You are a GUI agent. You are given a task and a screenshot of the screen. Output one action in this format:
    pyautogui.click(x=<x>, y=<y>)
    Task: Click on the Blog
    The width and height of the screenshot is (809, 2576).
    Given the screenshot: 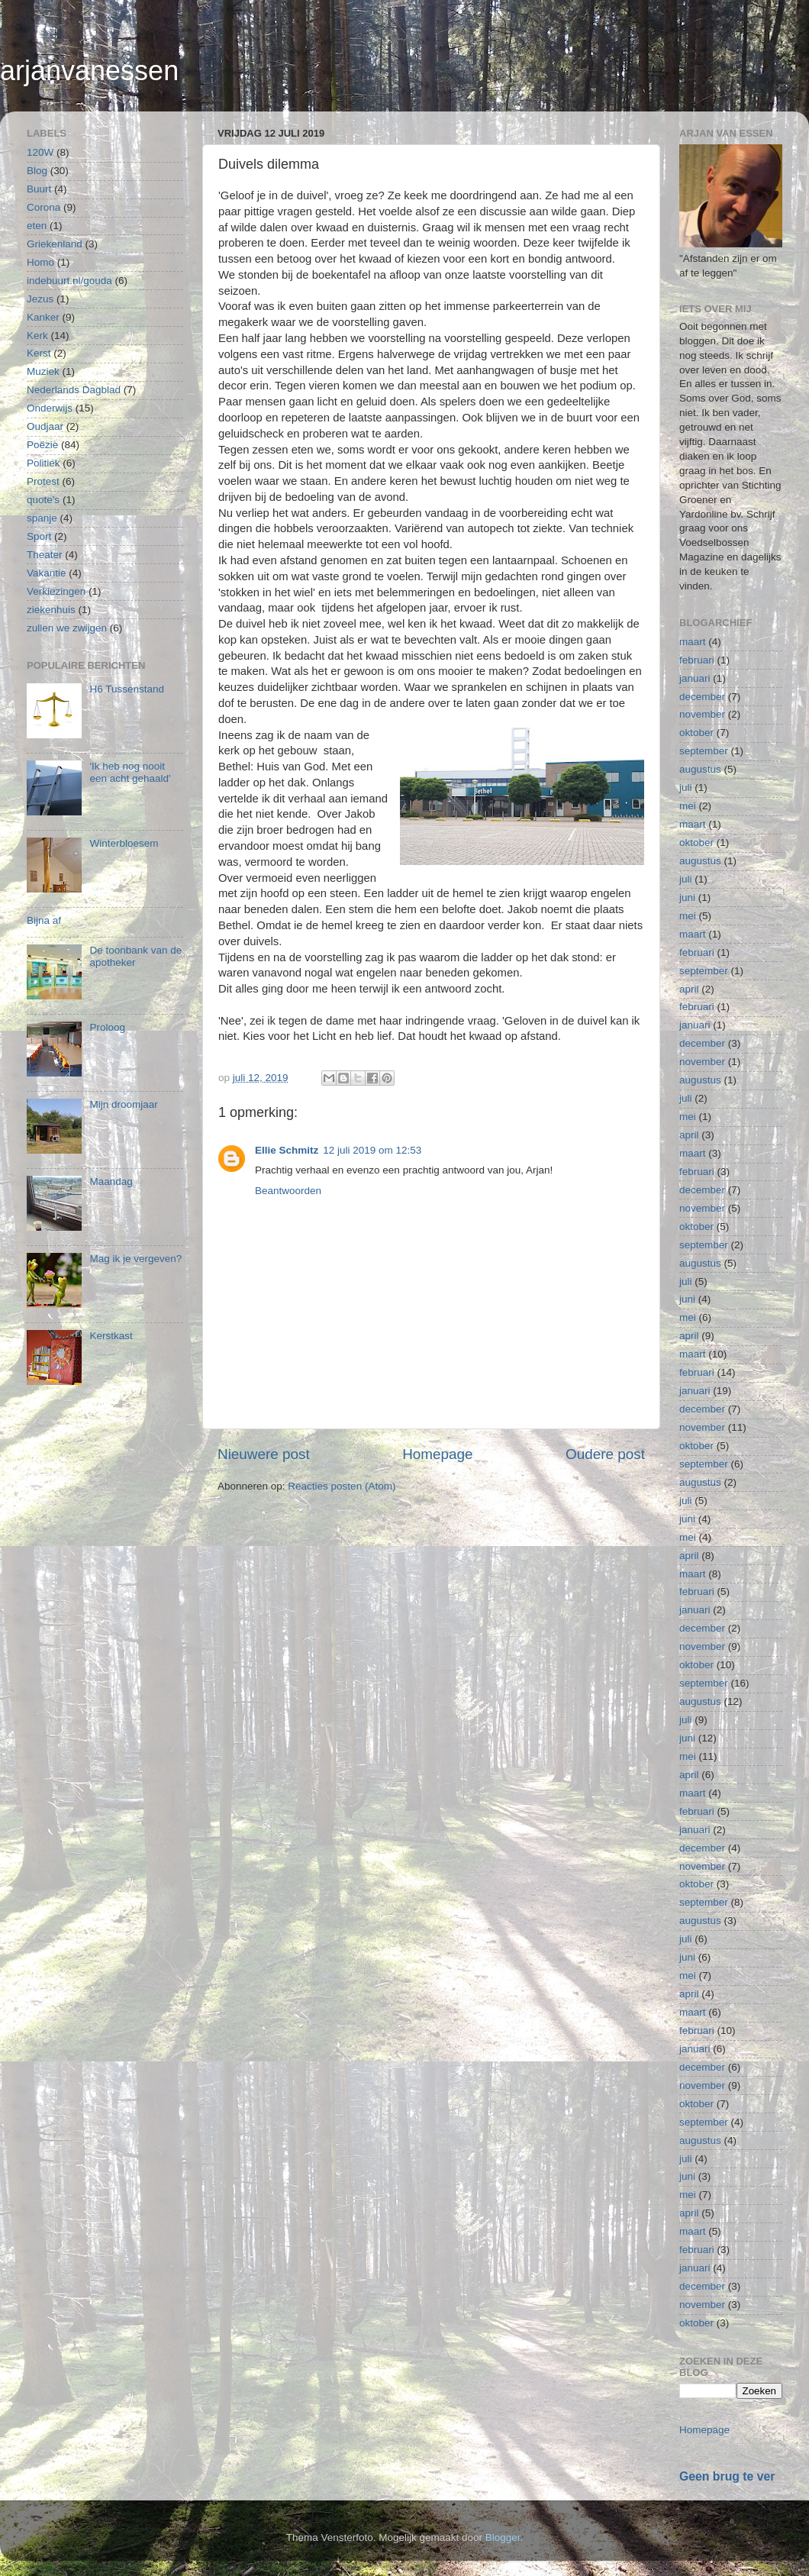 What is the action you would take?
    pyautogui.click(x=37, y=170)
    